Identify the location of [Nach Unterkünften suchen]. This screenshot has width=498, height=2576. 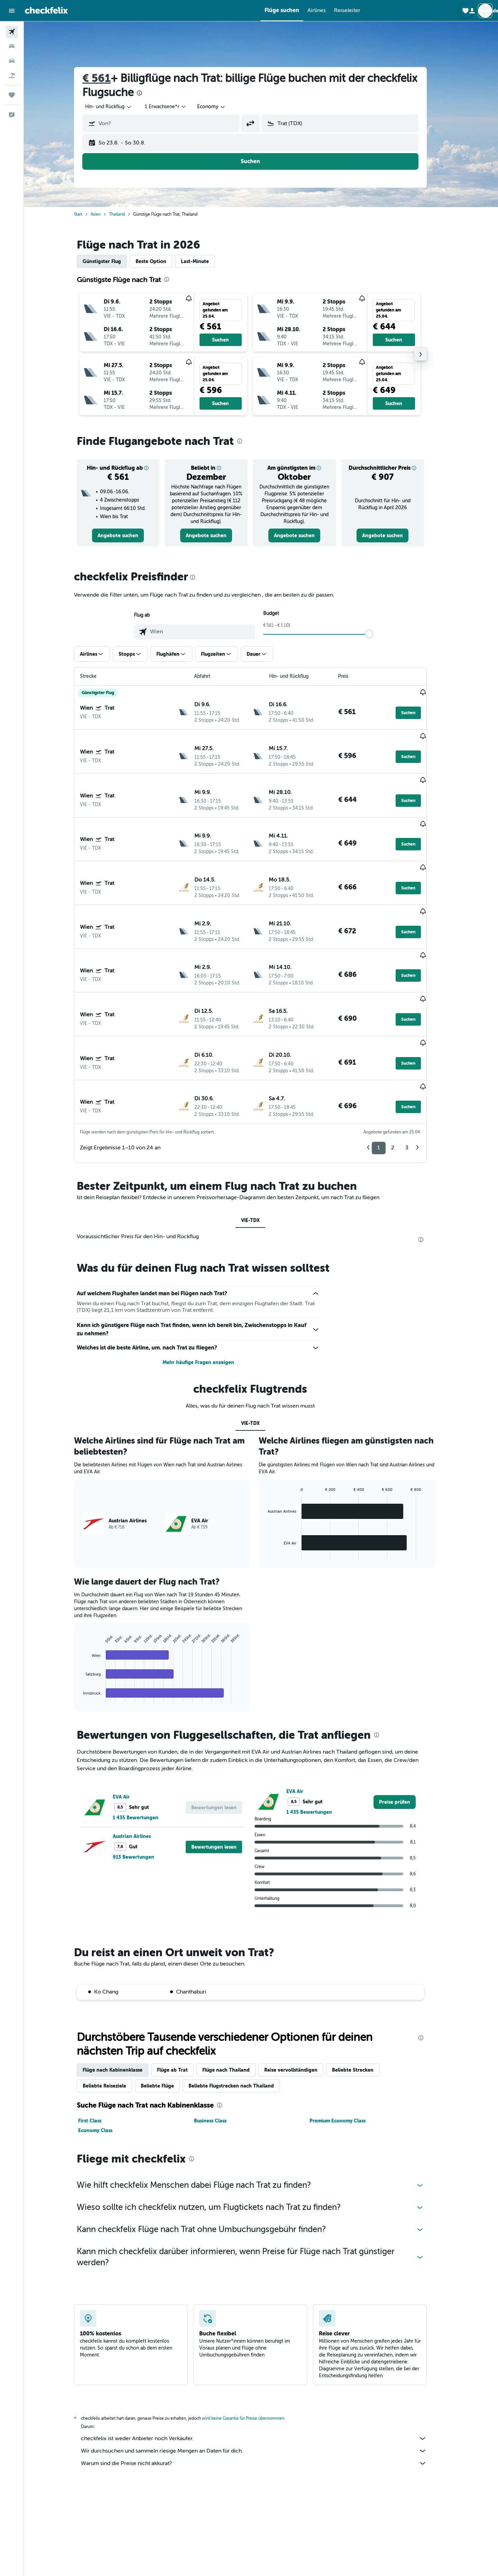
(12, 46).